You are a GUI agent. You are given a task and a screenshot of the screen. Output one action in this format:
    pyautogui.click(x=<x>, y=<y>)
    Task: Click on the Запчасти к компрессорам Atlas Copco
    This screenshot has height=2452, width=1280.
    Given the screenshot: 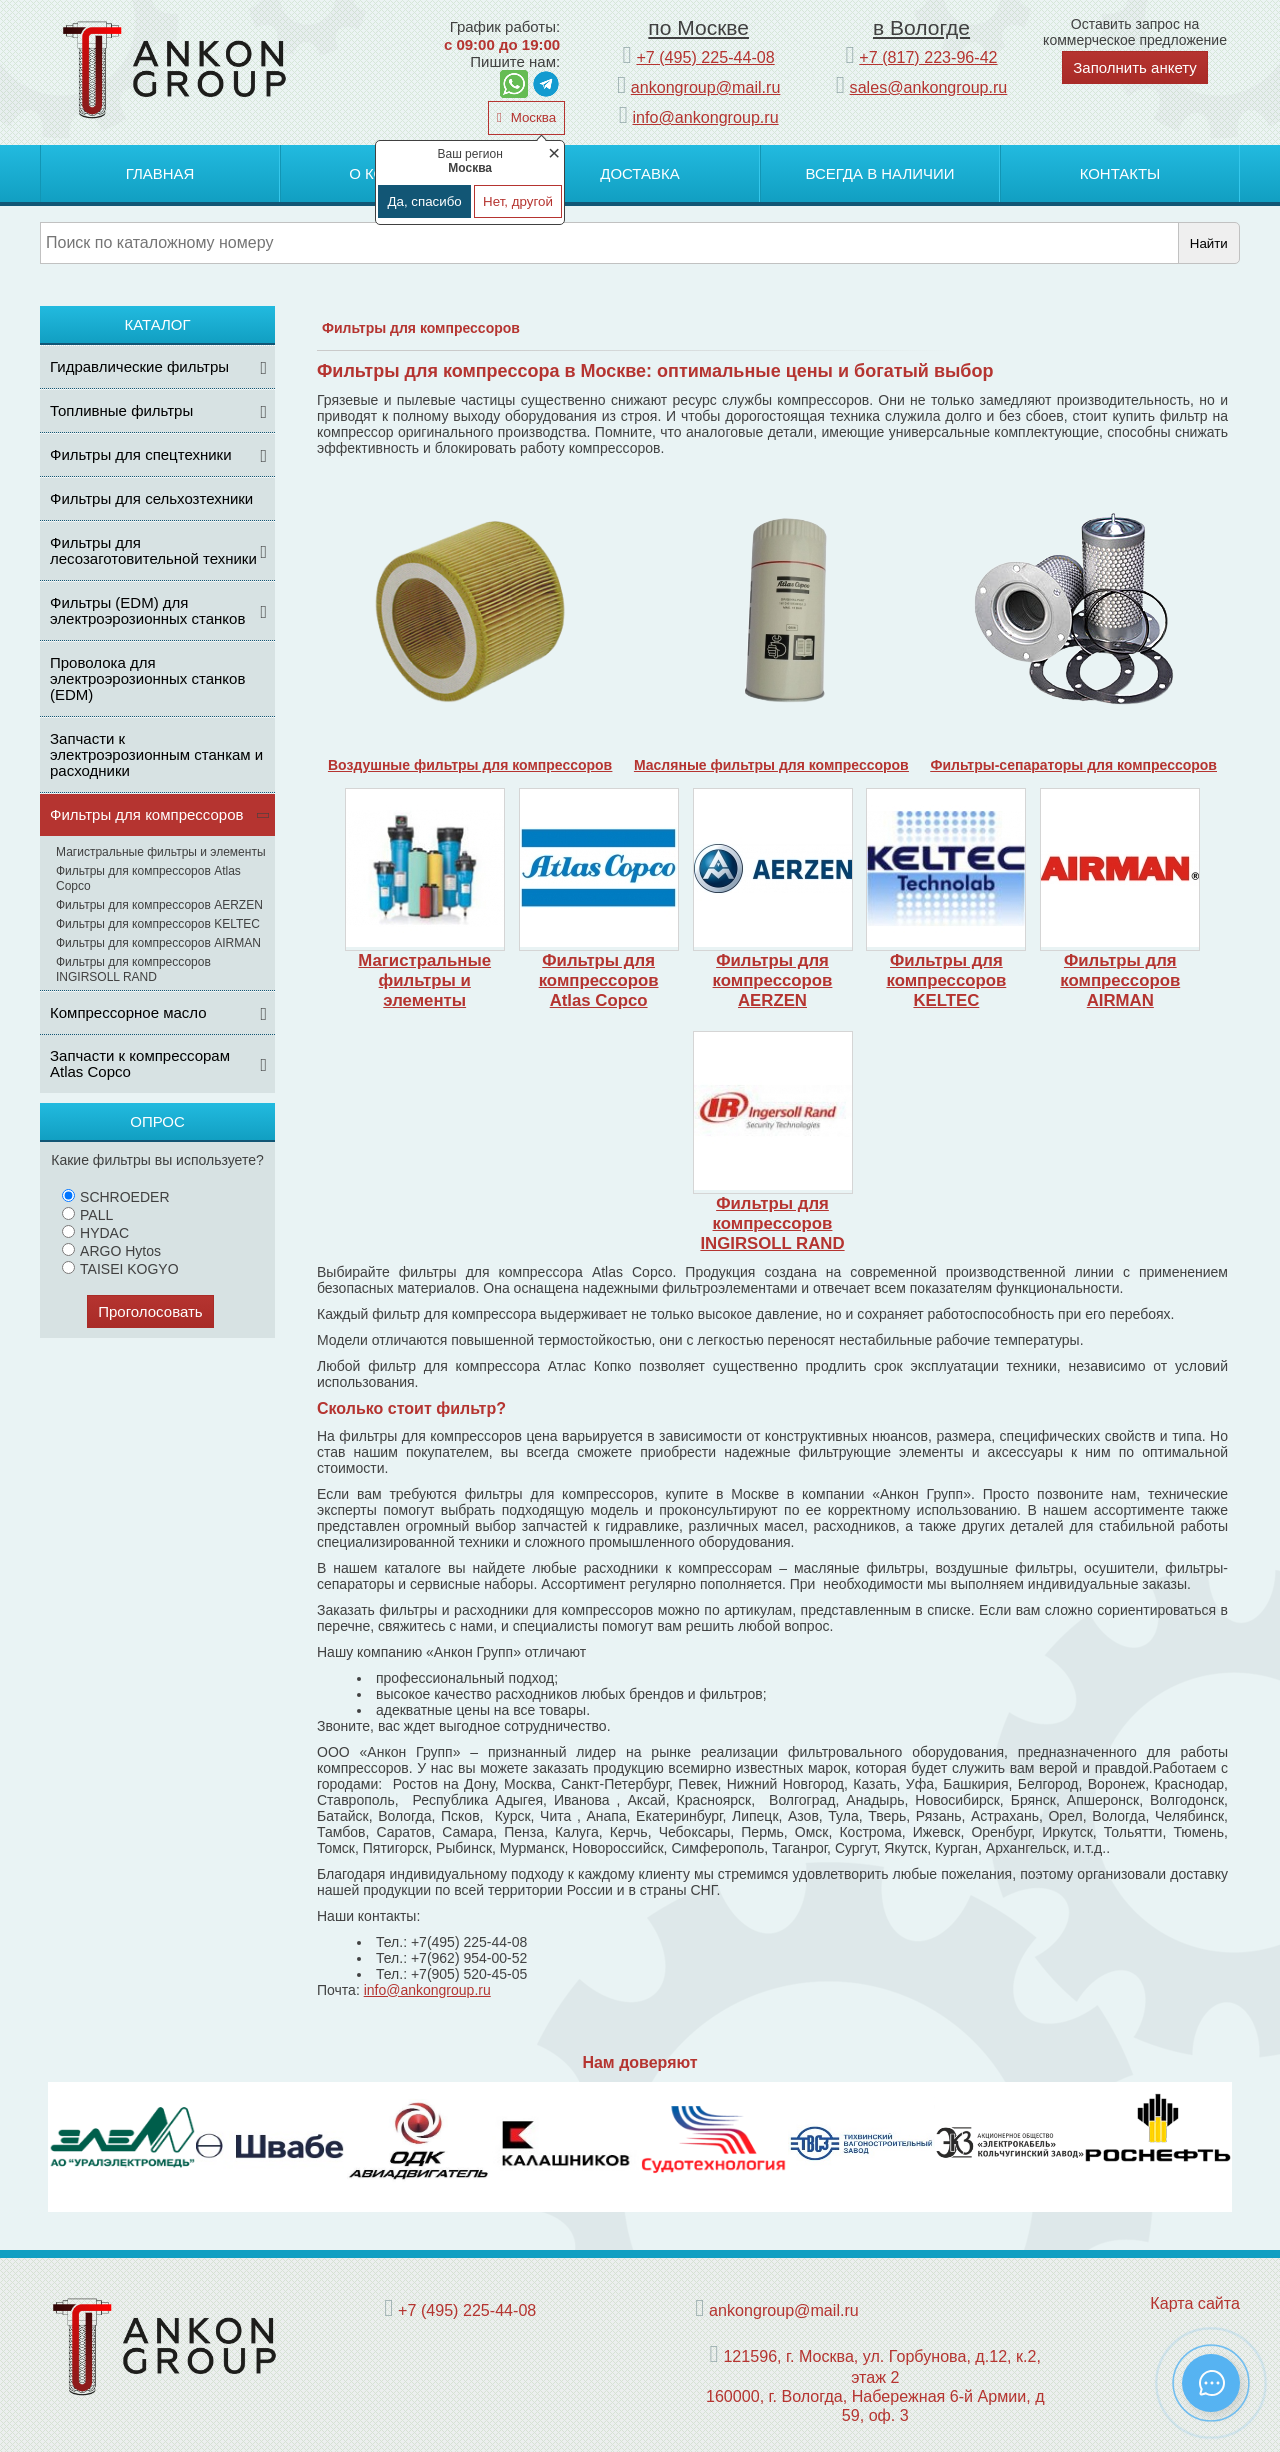 What is the action you would take?
    pyautogui.click(x=140, y=1063)
    